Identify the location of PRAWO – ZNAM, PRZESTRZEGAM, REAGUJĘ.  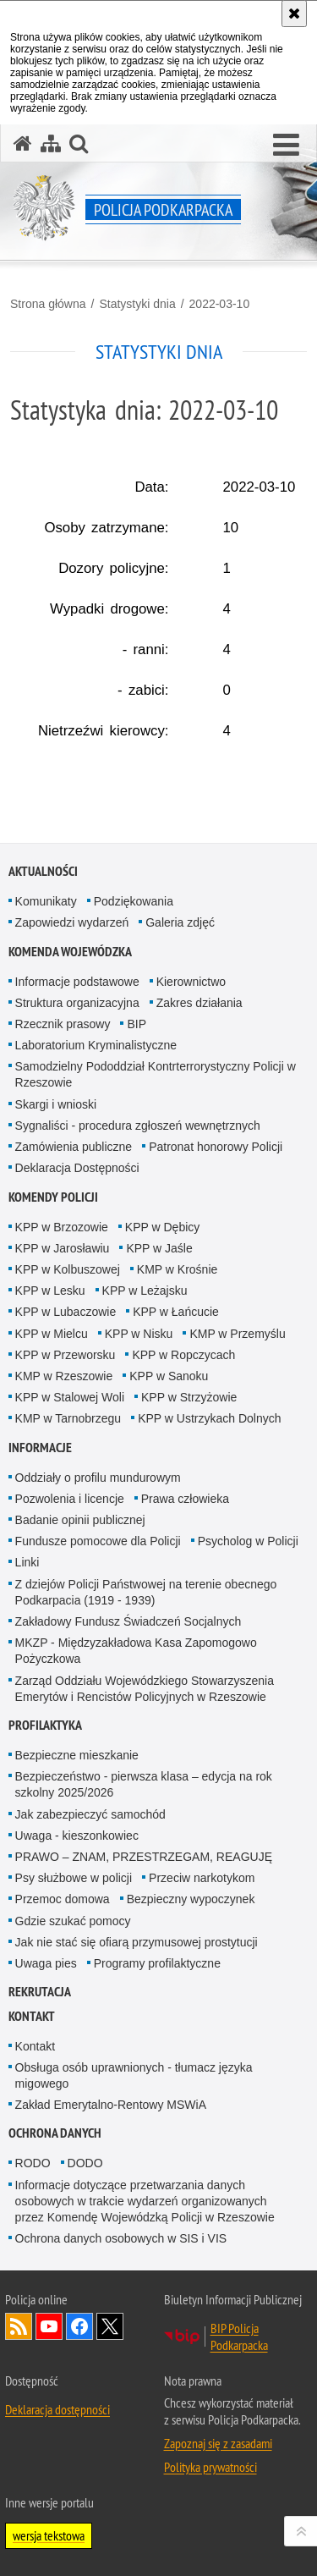
(143, 1856).